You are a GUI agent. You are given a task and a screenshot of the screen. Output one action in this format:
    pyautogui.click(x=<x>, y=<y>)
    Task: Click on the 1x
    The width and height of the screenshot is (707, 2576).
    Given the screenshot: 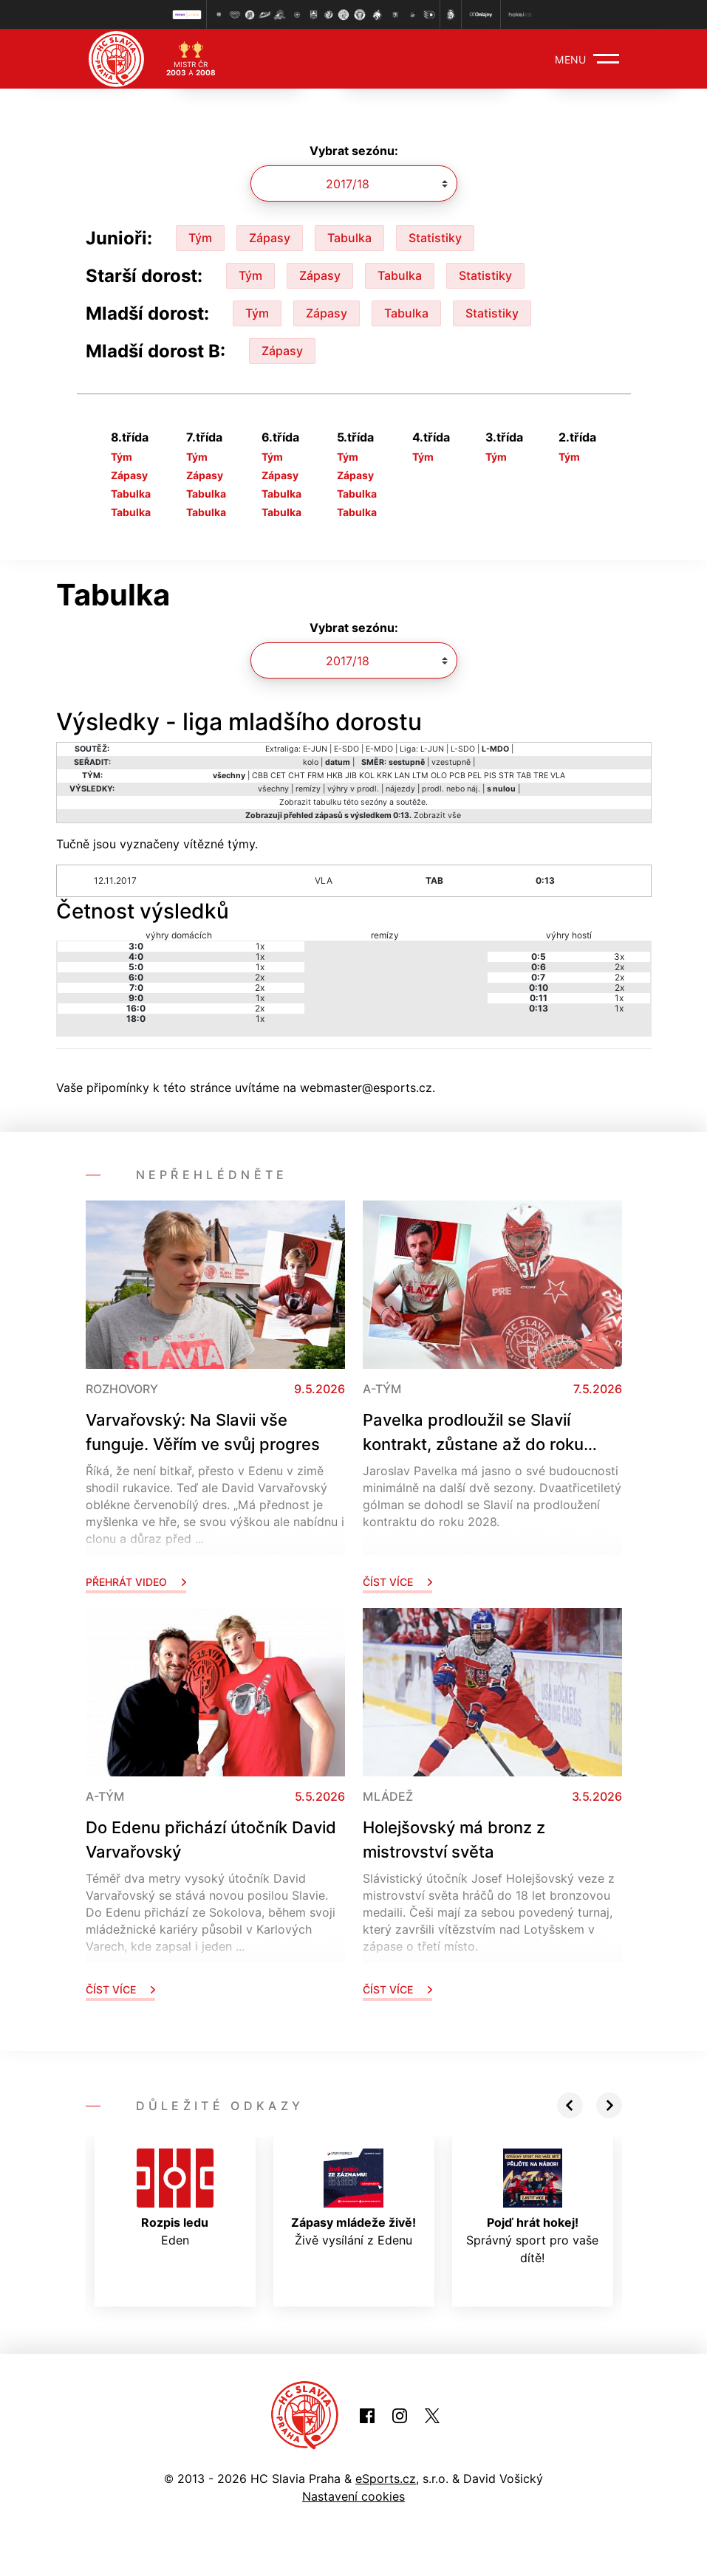 What is the action you would take?
    pyautogui.click(x=260, y=946)
    